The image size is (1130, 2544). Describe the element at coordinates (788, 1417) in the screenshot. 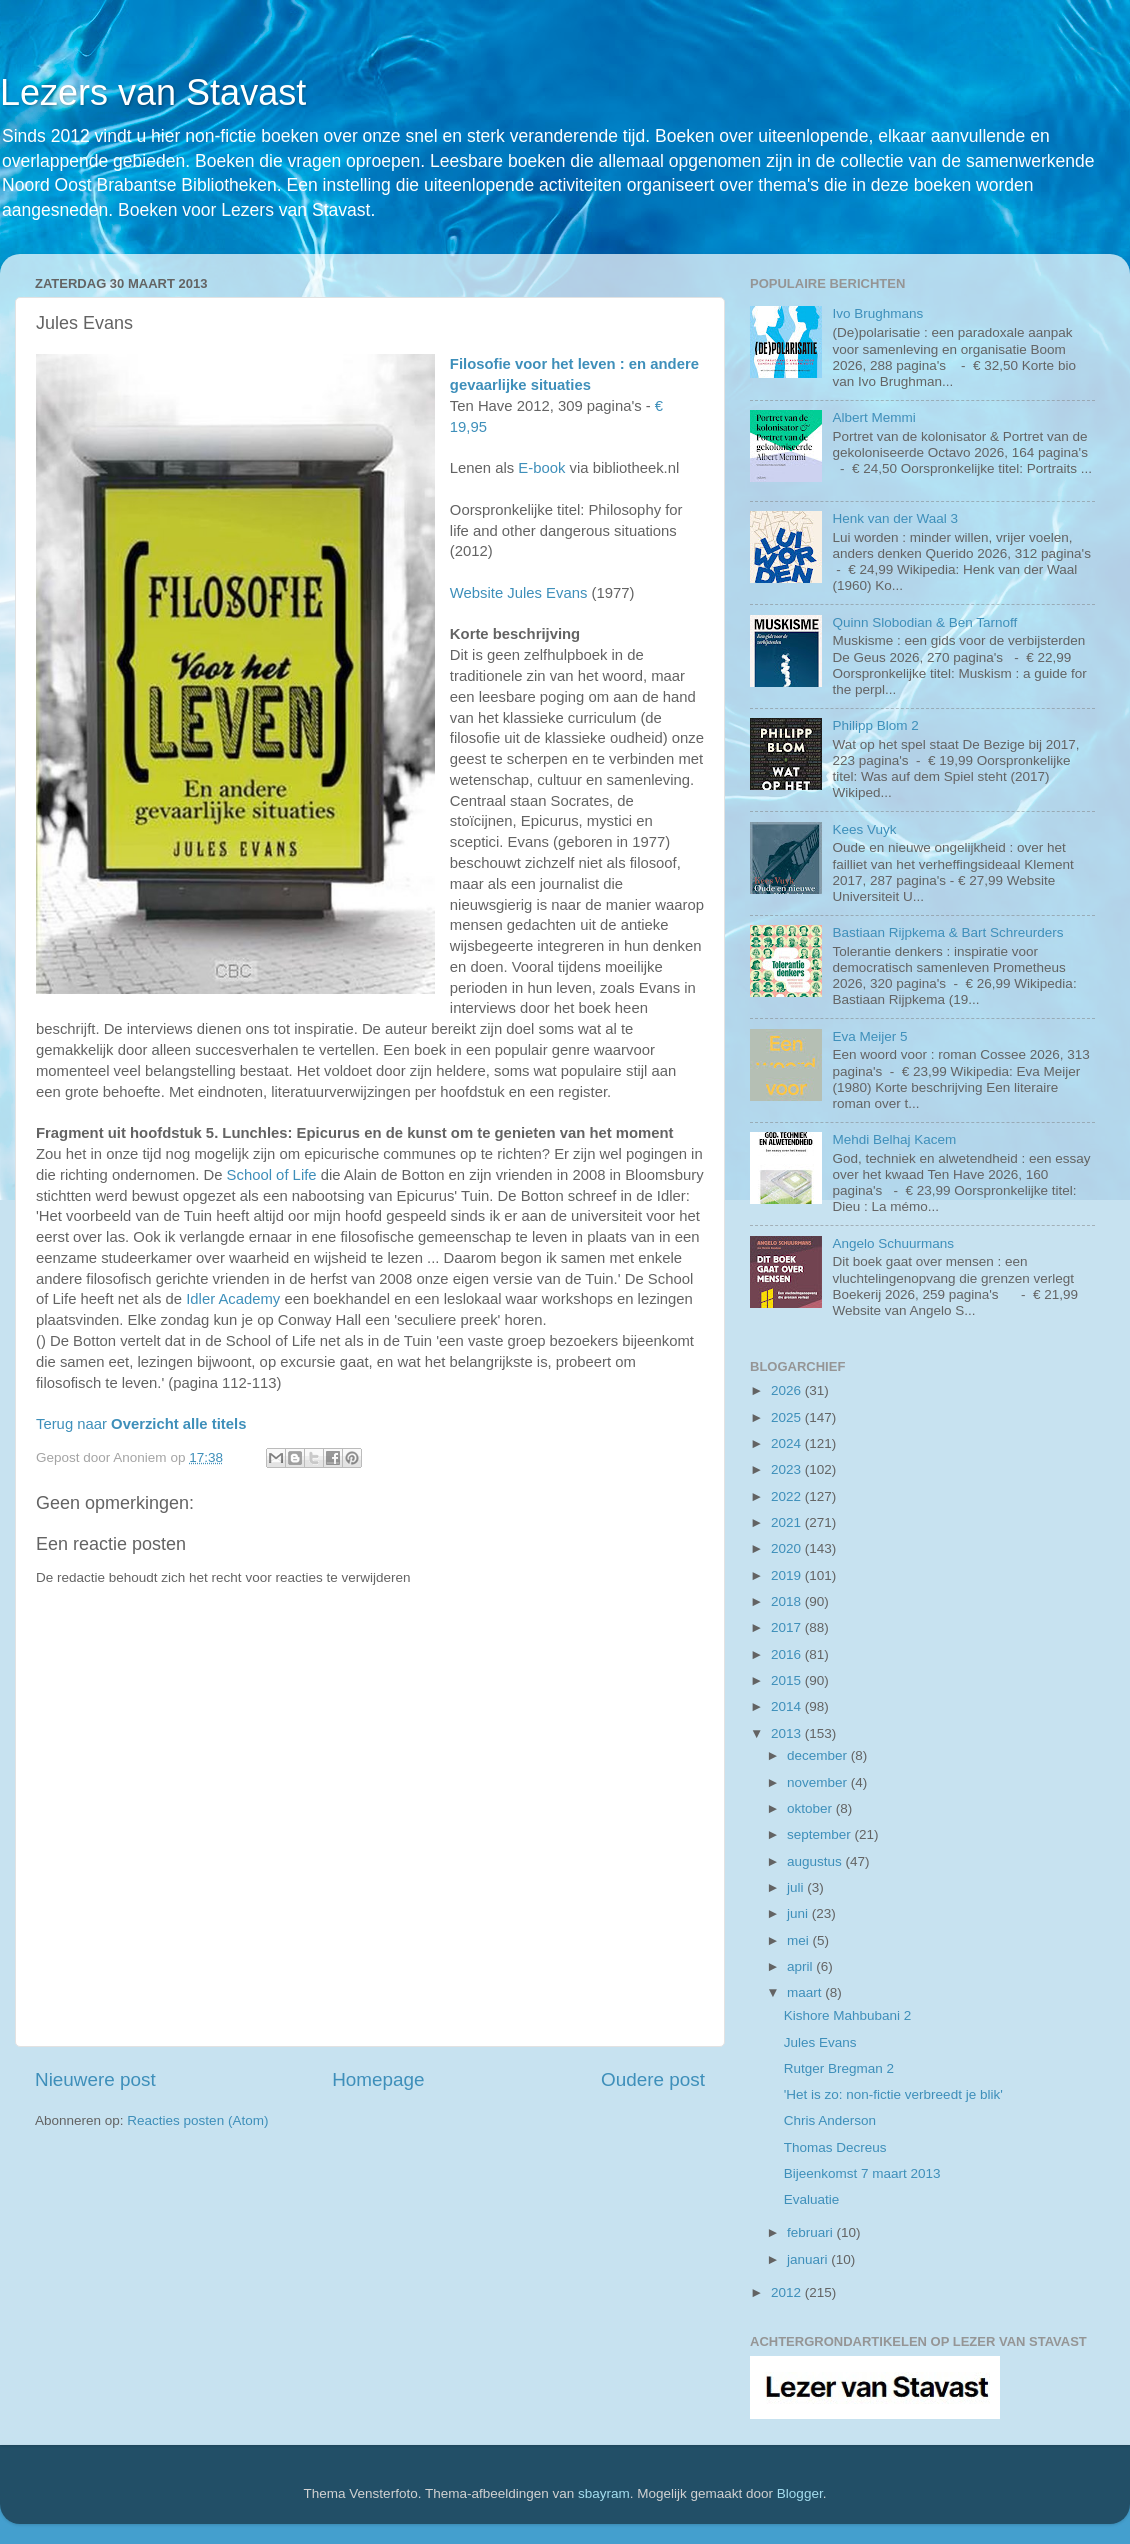

I see `2025` at that location.